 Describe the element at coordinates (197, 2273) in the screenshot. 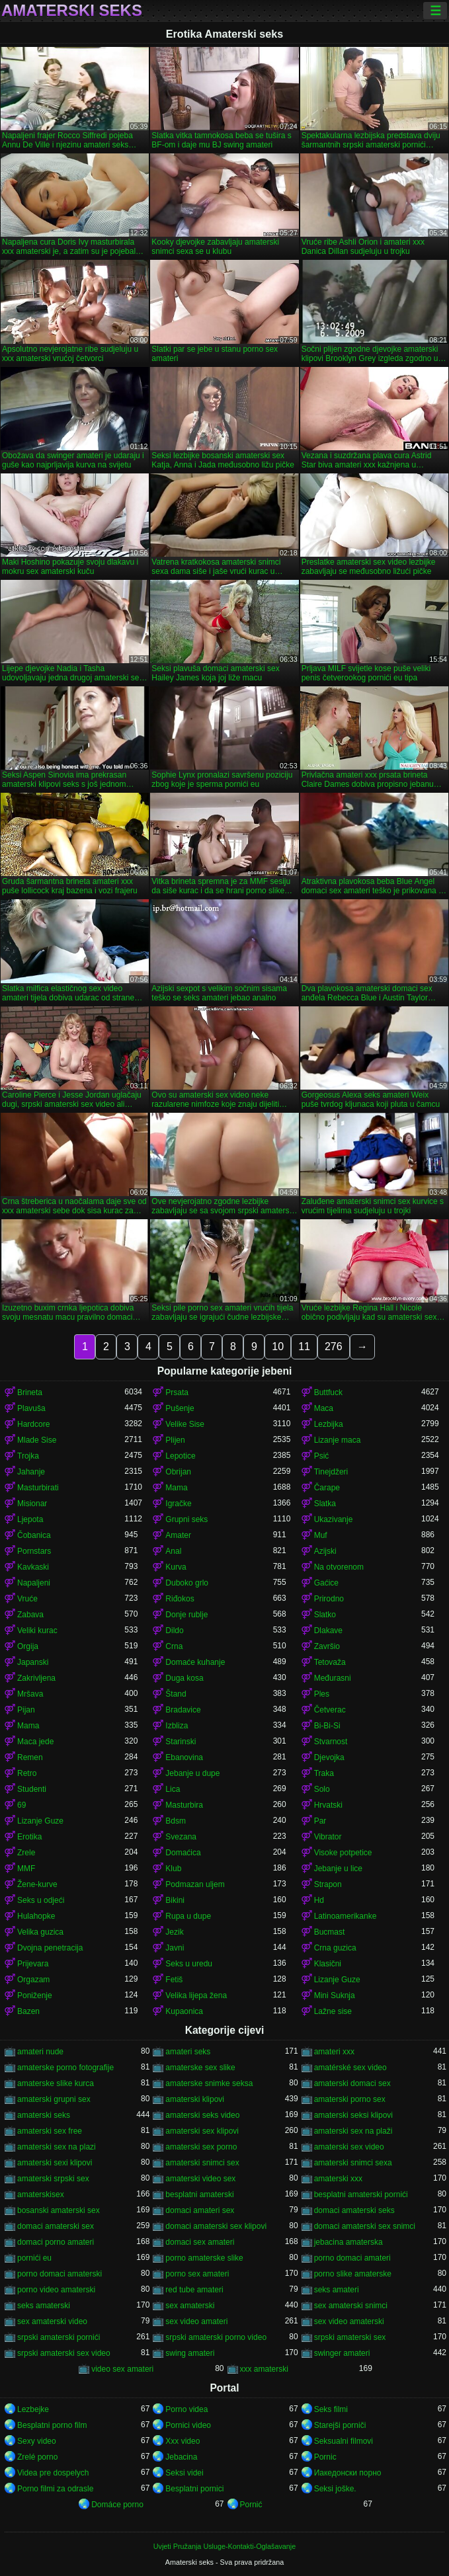

I see `porno sex amateri` at that location.